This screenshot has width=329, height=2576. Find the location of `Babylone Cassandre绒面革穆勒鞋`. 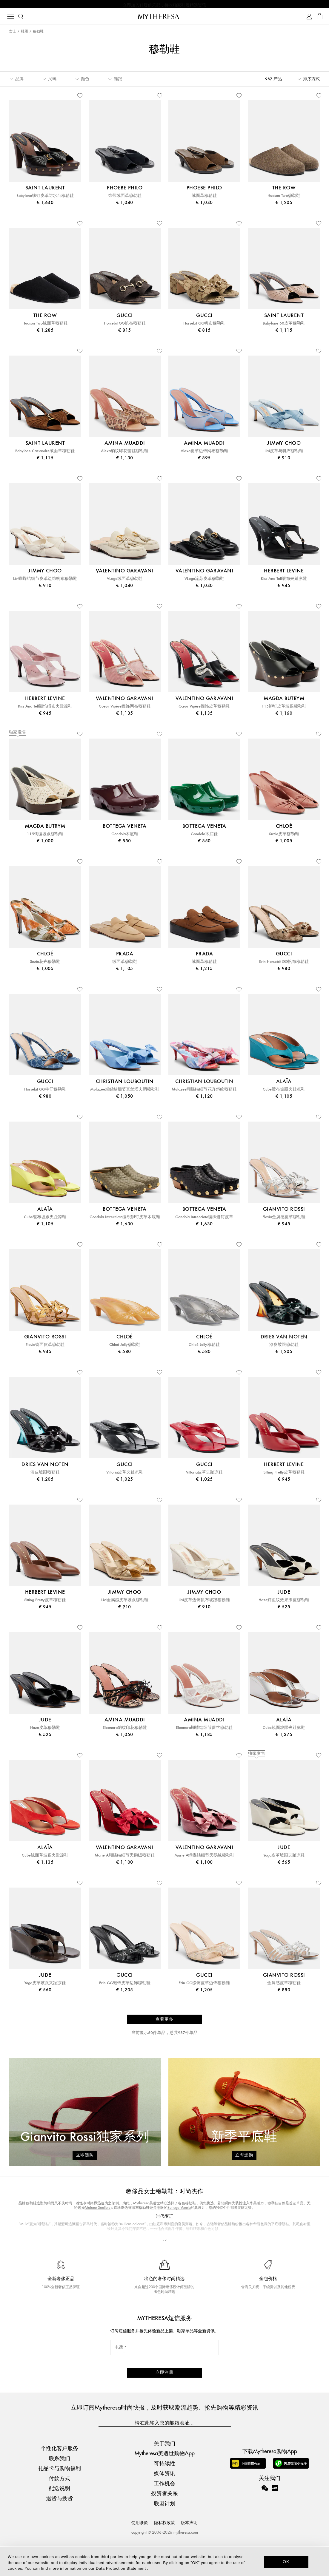

Babylone Cassandre绒面革穆勒鞋 is located at coordinates (45, 454).